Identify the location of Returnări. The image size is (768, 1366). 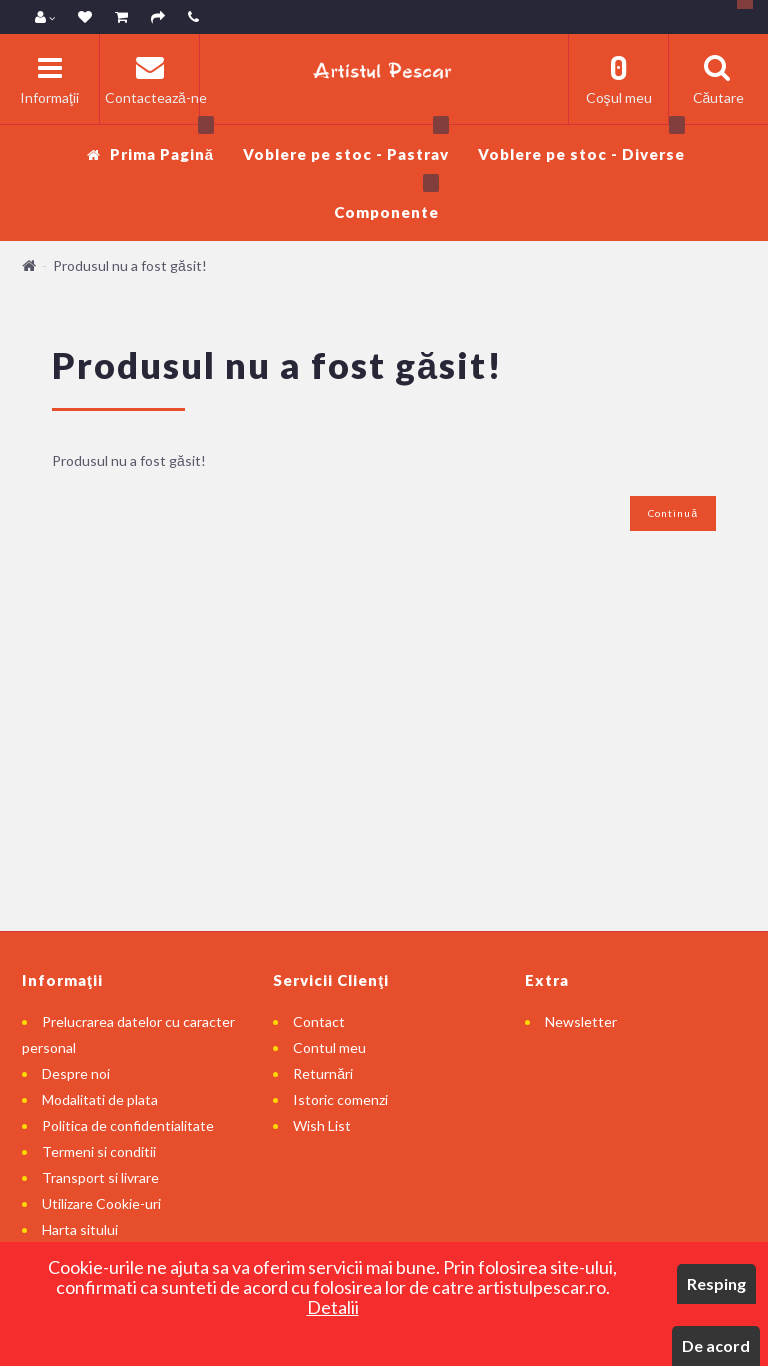
(323, 1073).